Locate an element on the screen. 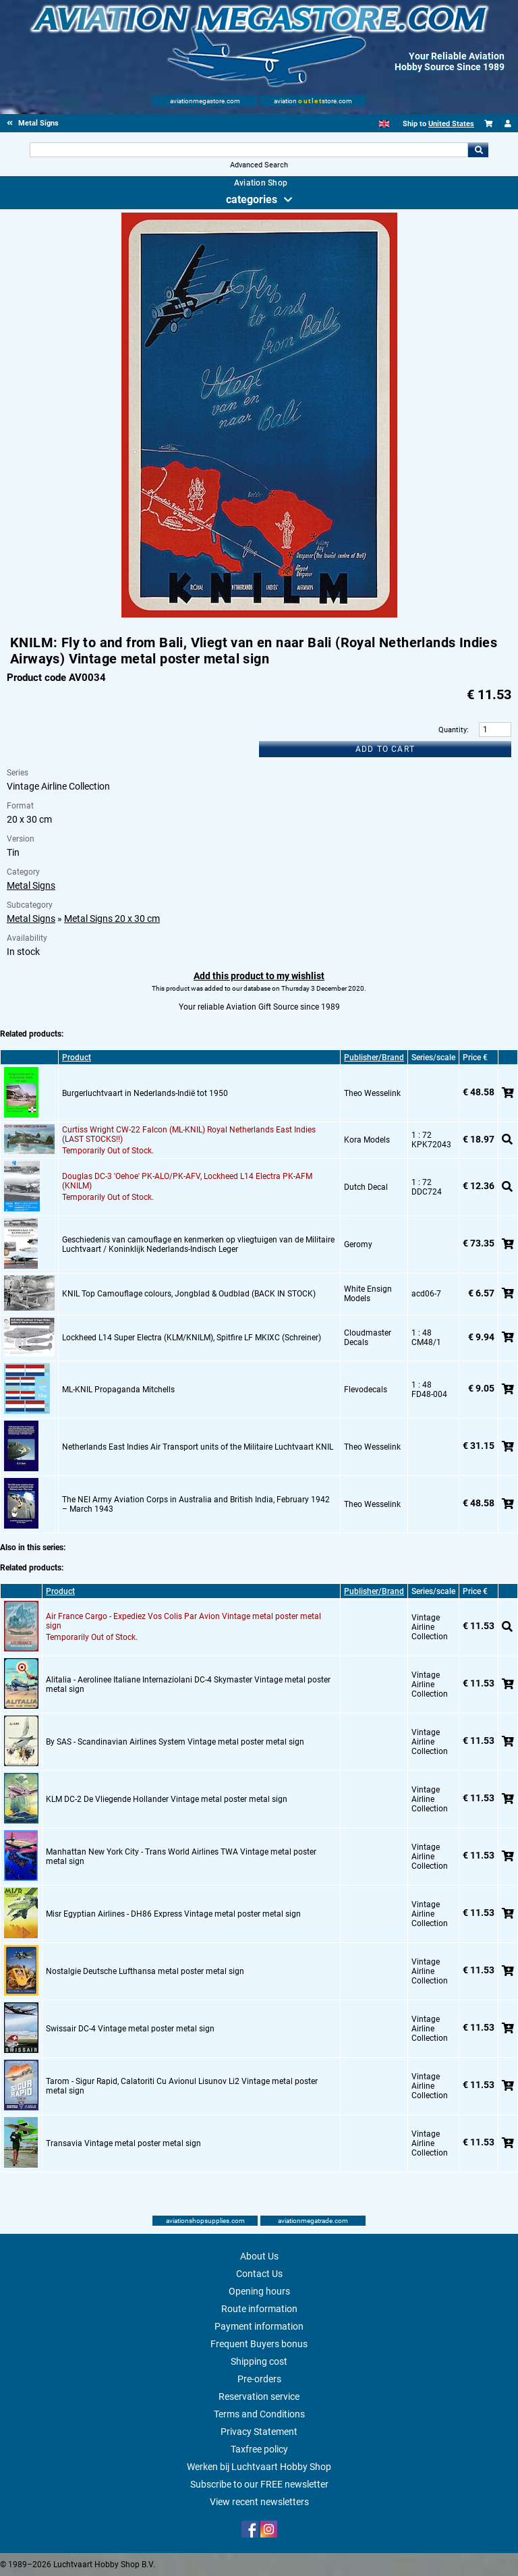 The height and width of the screenshot is (2576, 518). Alitalia - Aerolinee Italiane Internaziolani DC-4 Skymaster Vintage metal poster metal sign is located at coordinates (188, 1684).